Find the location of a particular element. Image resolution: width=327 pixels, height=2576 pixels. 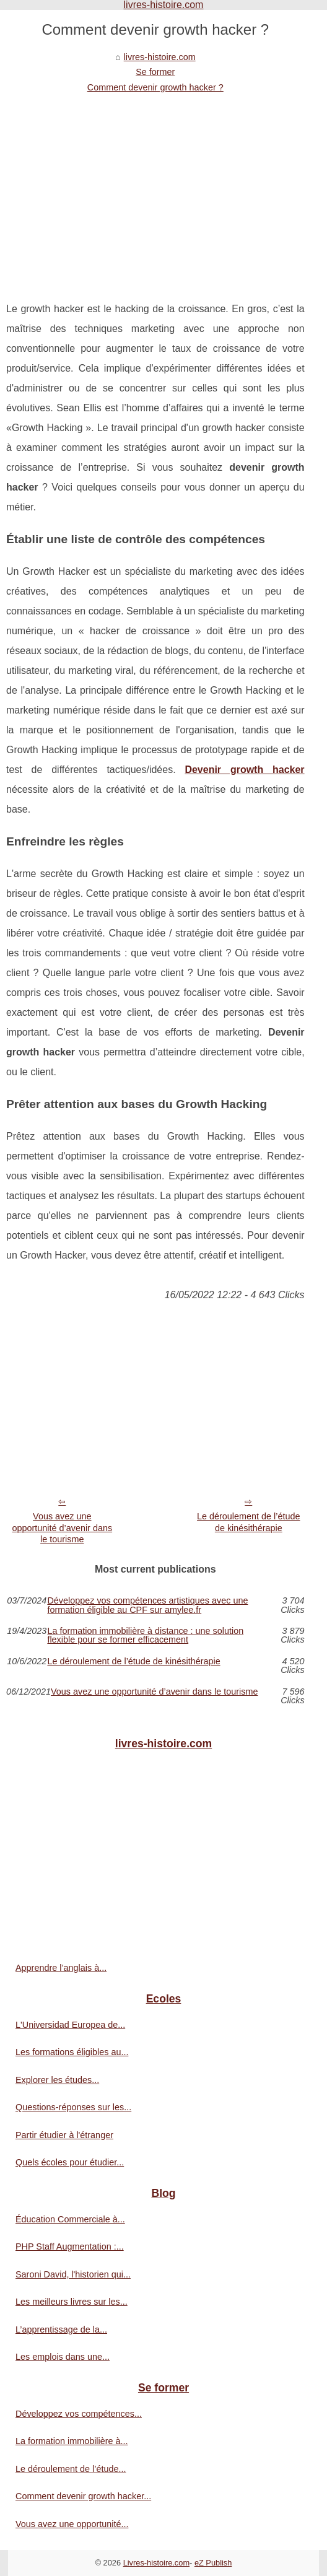

Partir étudier à l'étranger is located at coordinates (64, 2135).